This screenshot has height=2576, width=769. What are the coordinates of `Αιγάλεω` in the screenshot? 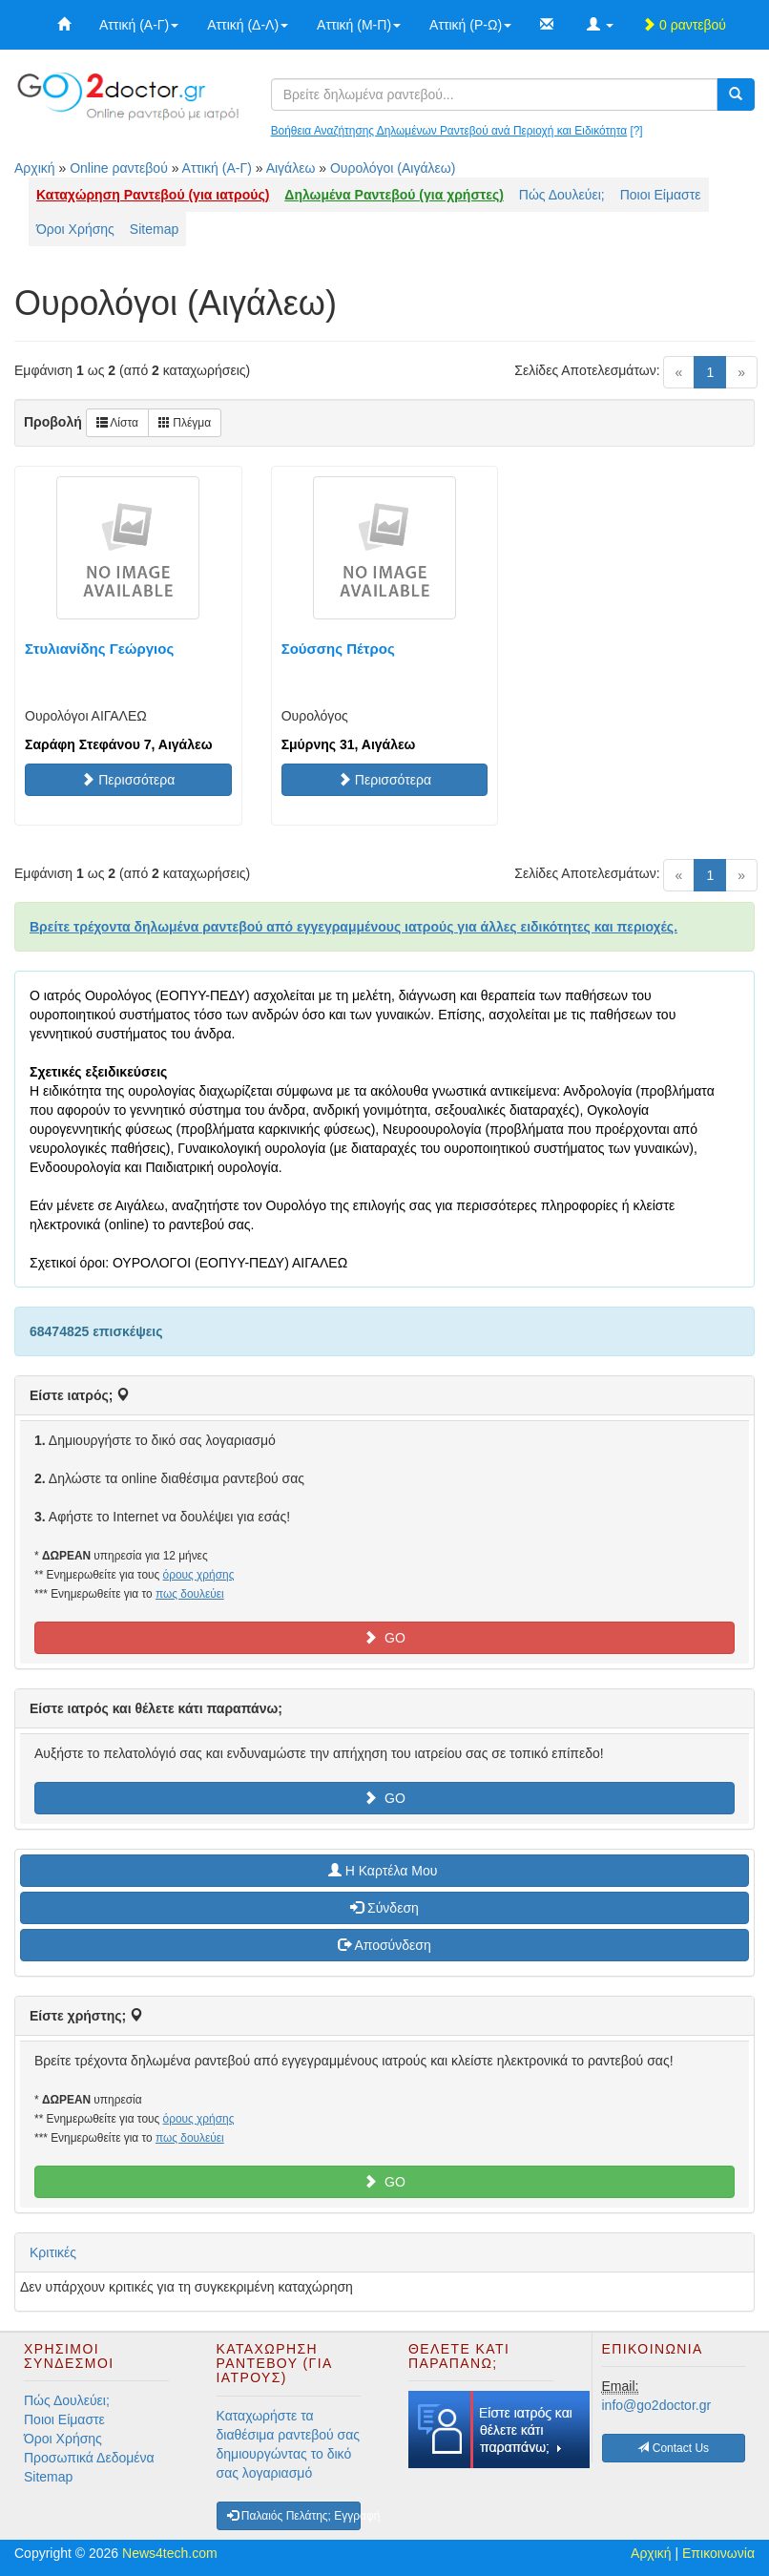 It's located at (291, 168).